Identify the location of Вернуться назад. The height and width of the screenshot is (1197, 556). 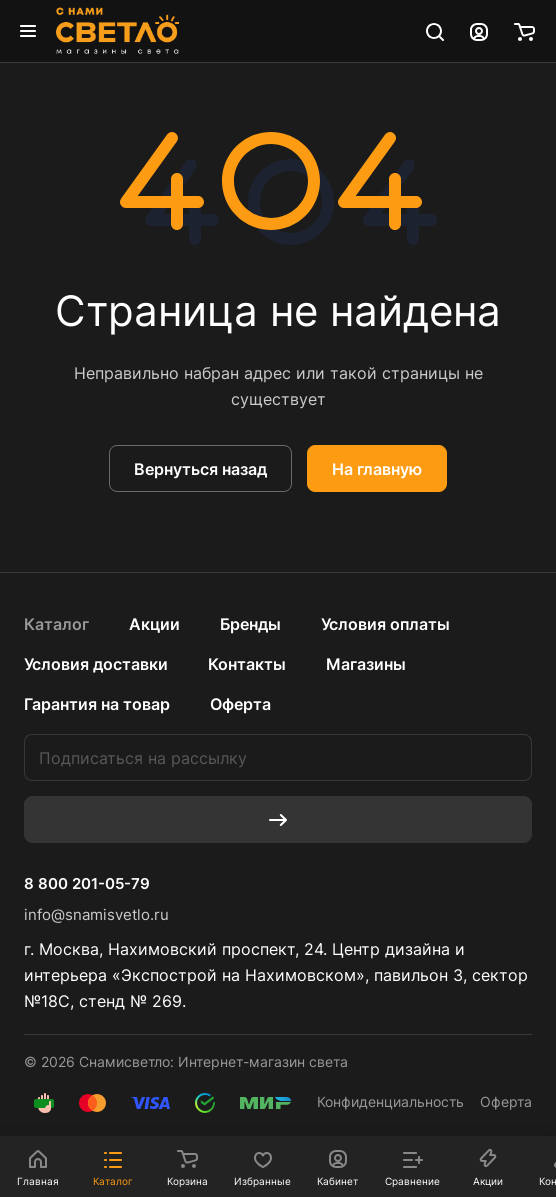
(200, 469).